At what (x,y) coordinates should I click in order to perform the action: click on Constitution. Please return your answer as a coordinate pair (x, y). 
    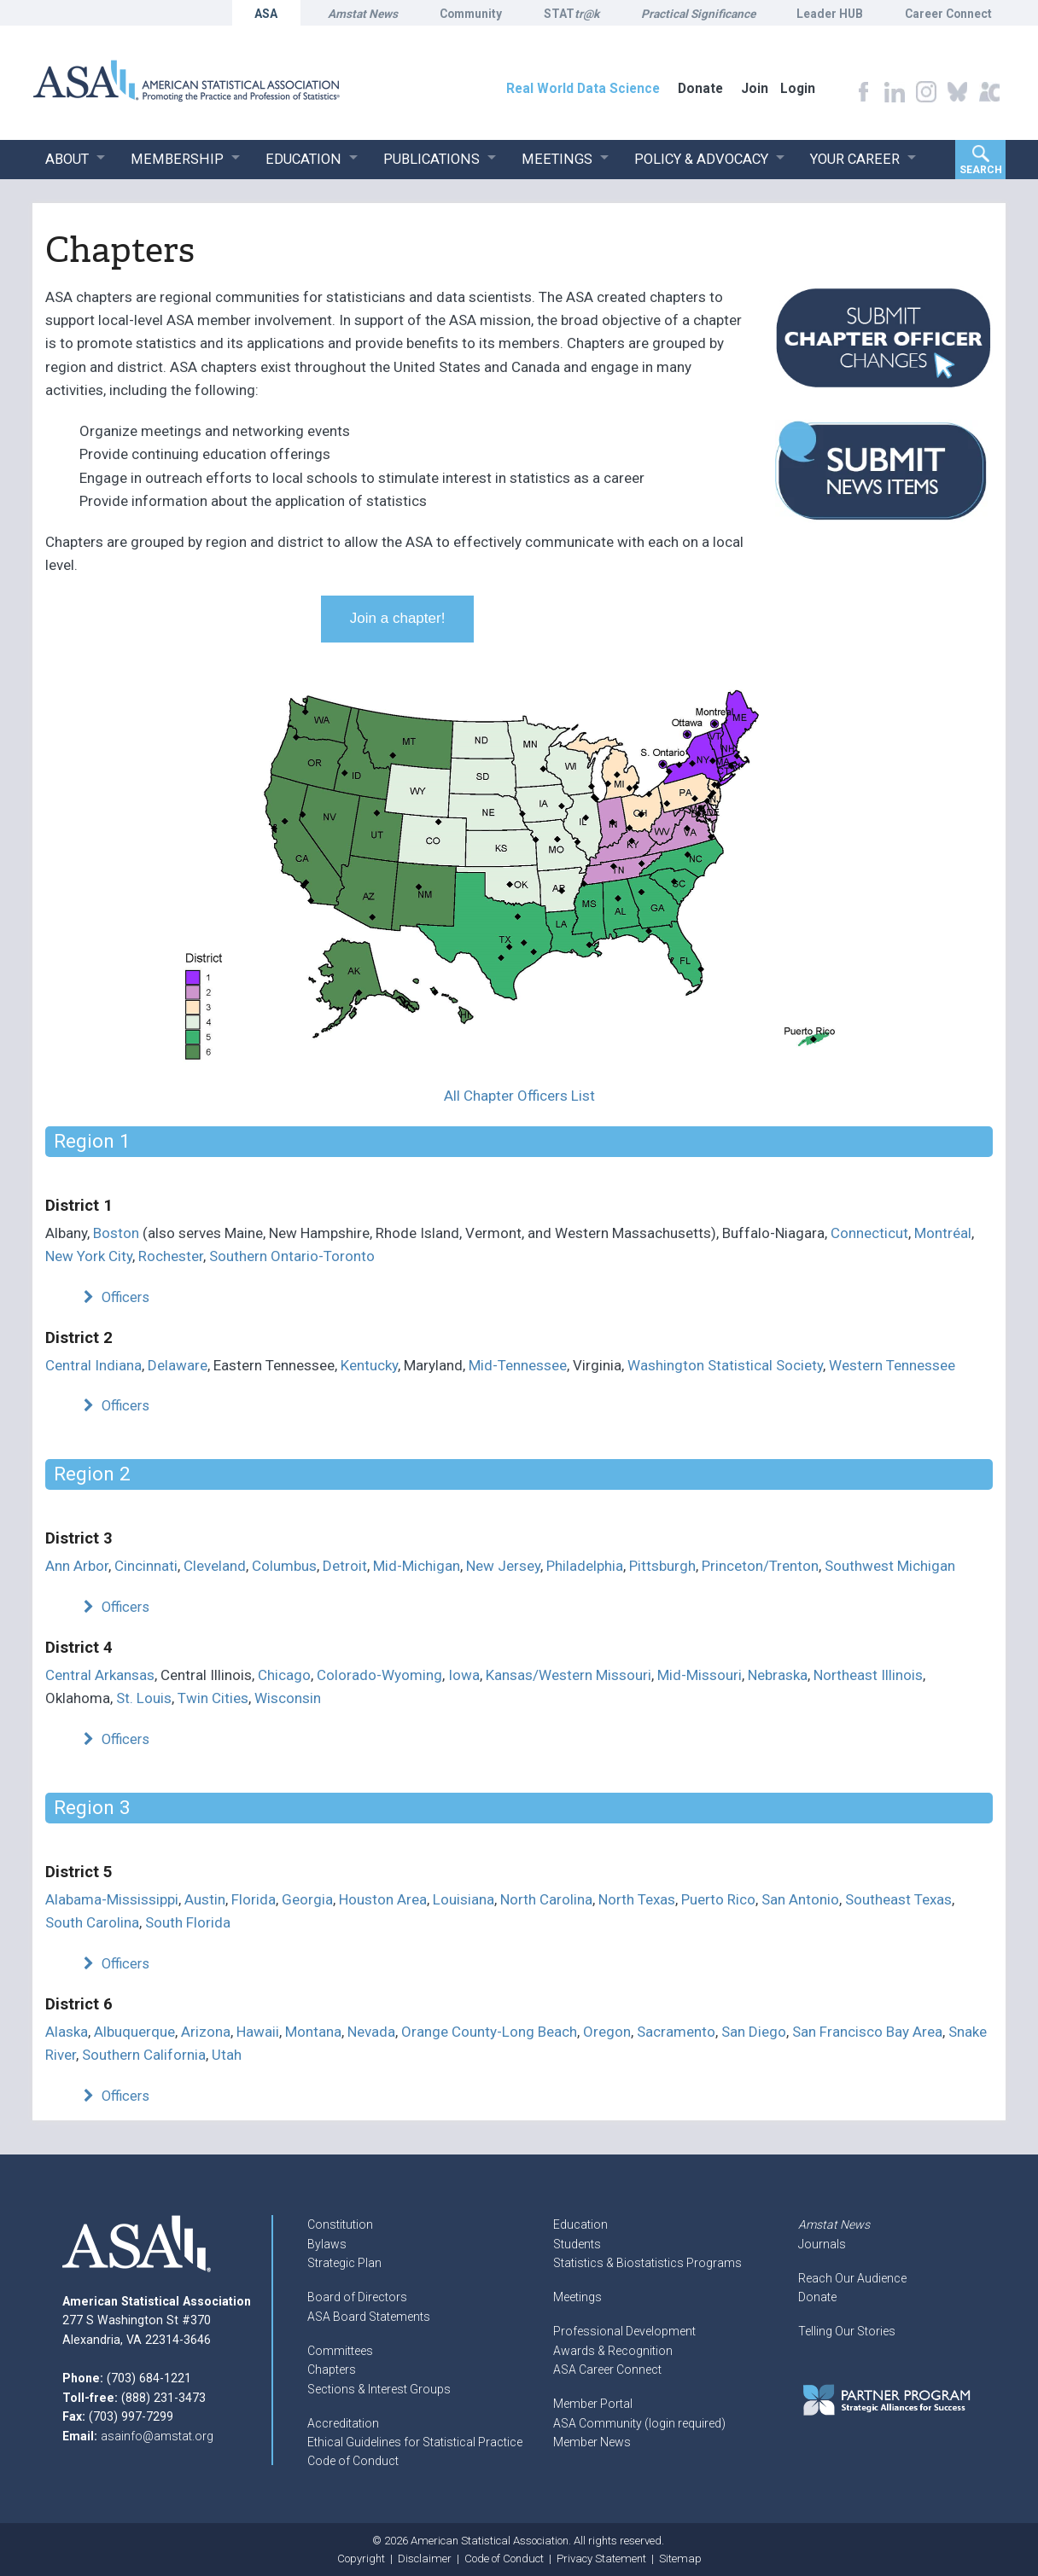
    Looking at the image, I should click on (340, 2224).